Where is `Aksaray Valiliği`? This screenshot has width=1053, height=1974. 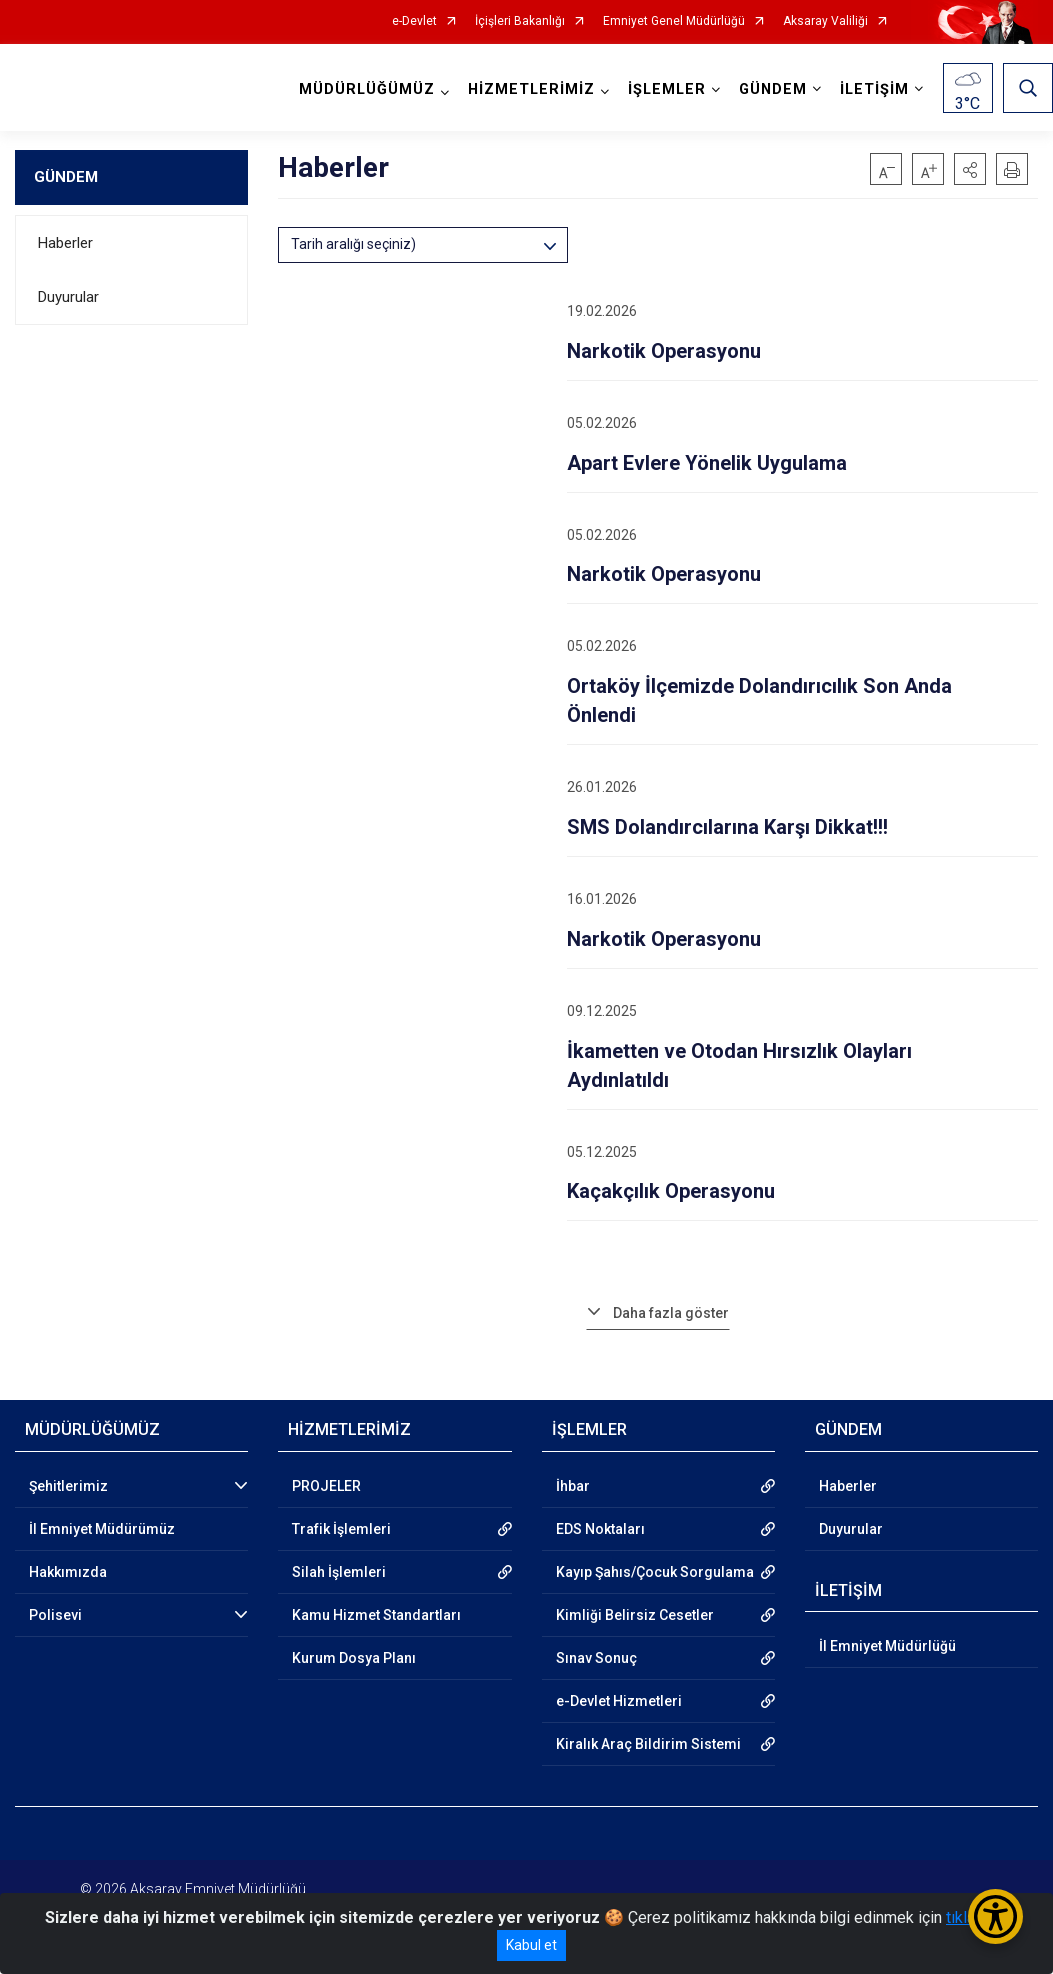
Aksaray Valiliği is located at coordinates (825, 21).